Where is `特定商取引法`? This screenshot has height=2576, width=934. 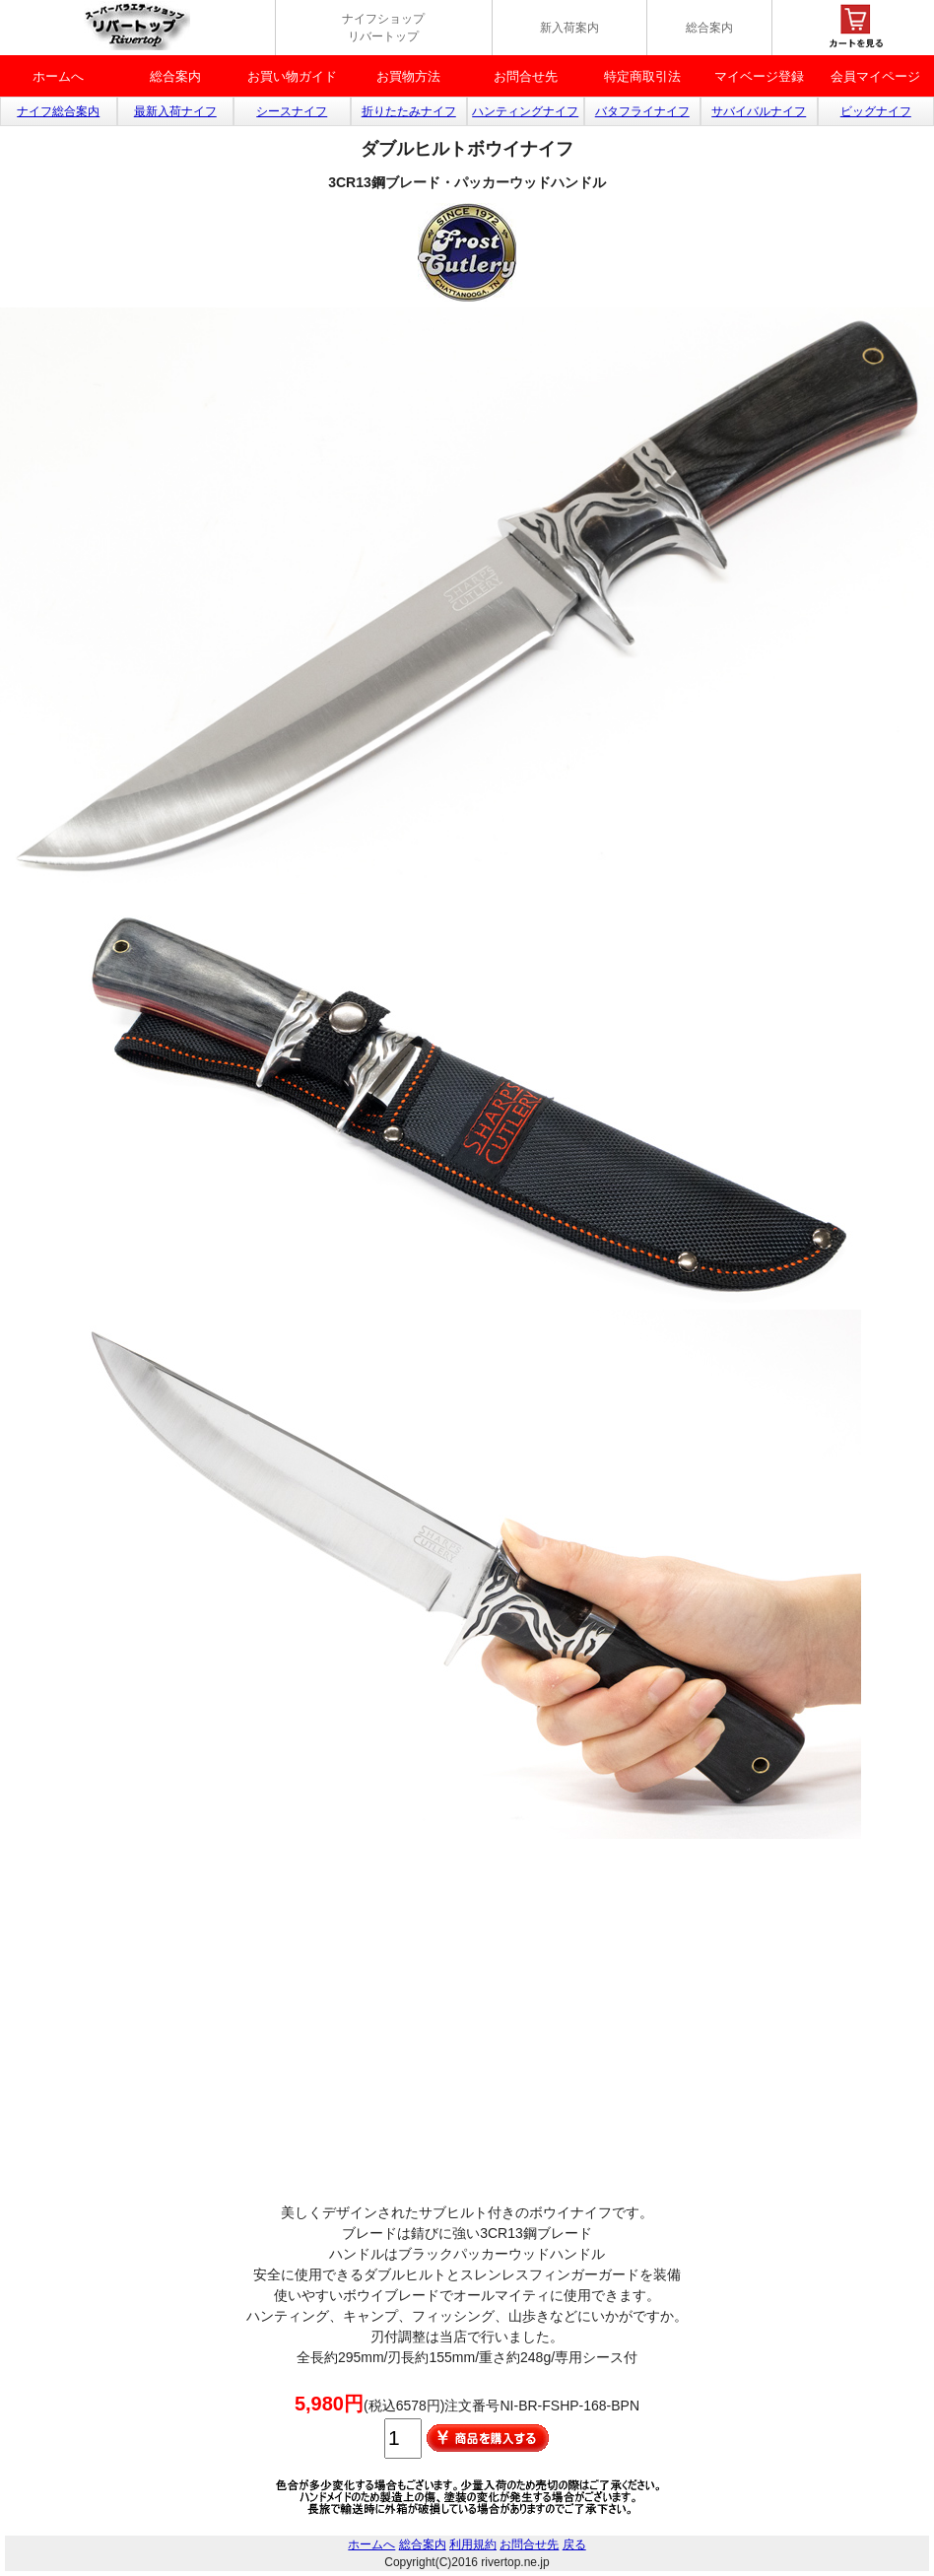
特定商取引法 is located at coordinates (642, 76).